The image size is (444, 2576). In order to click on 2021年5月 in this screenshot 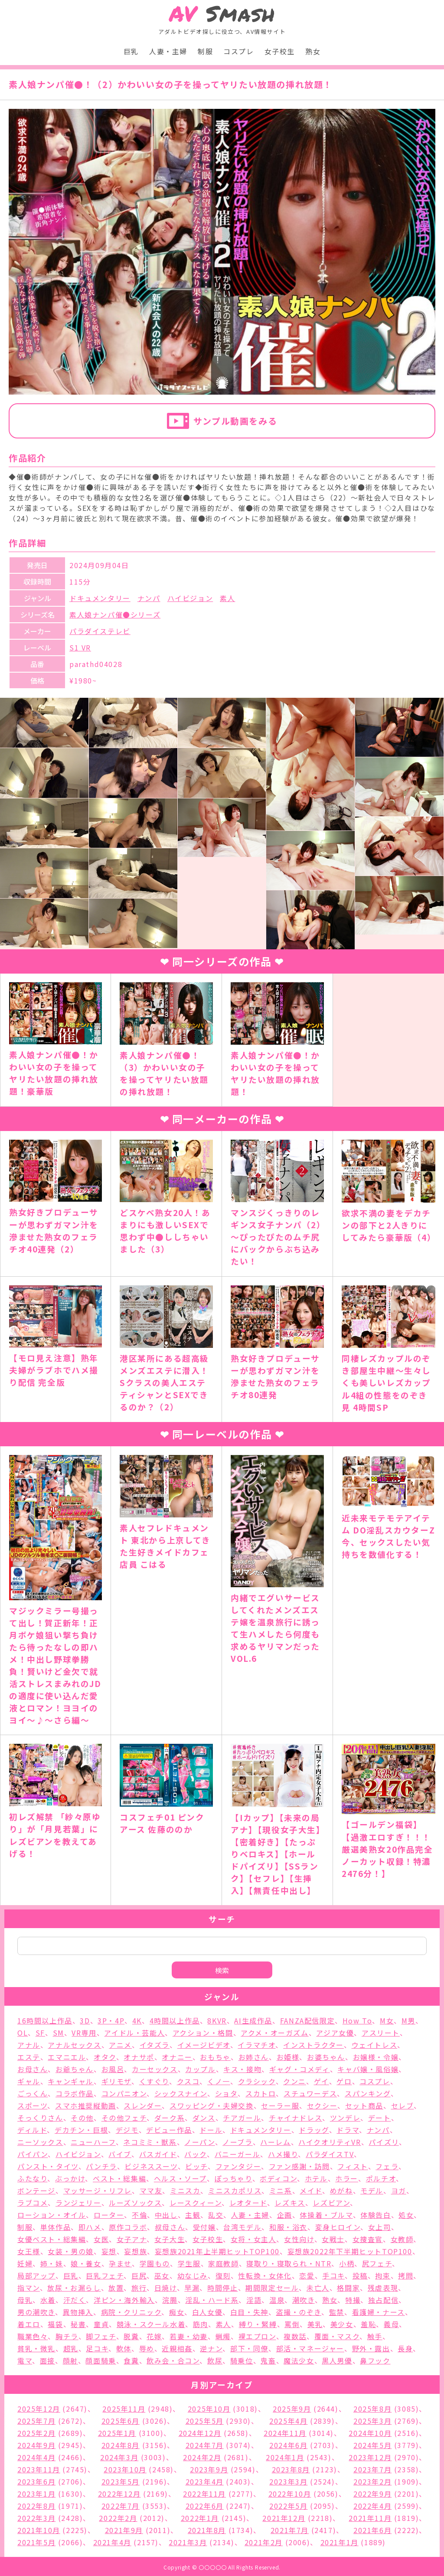, I will do `click(36, 2542)`.